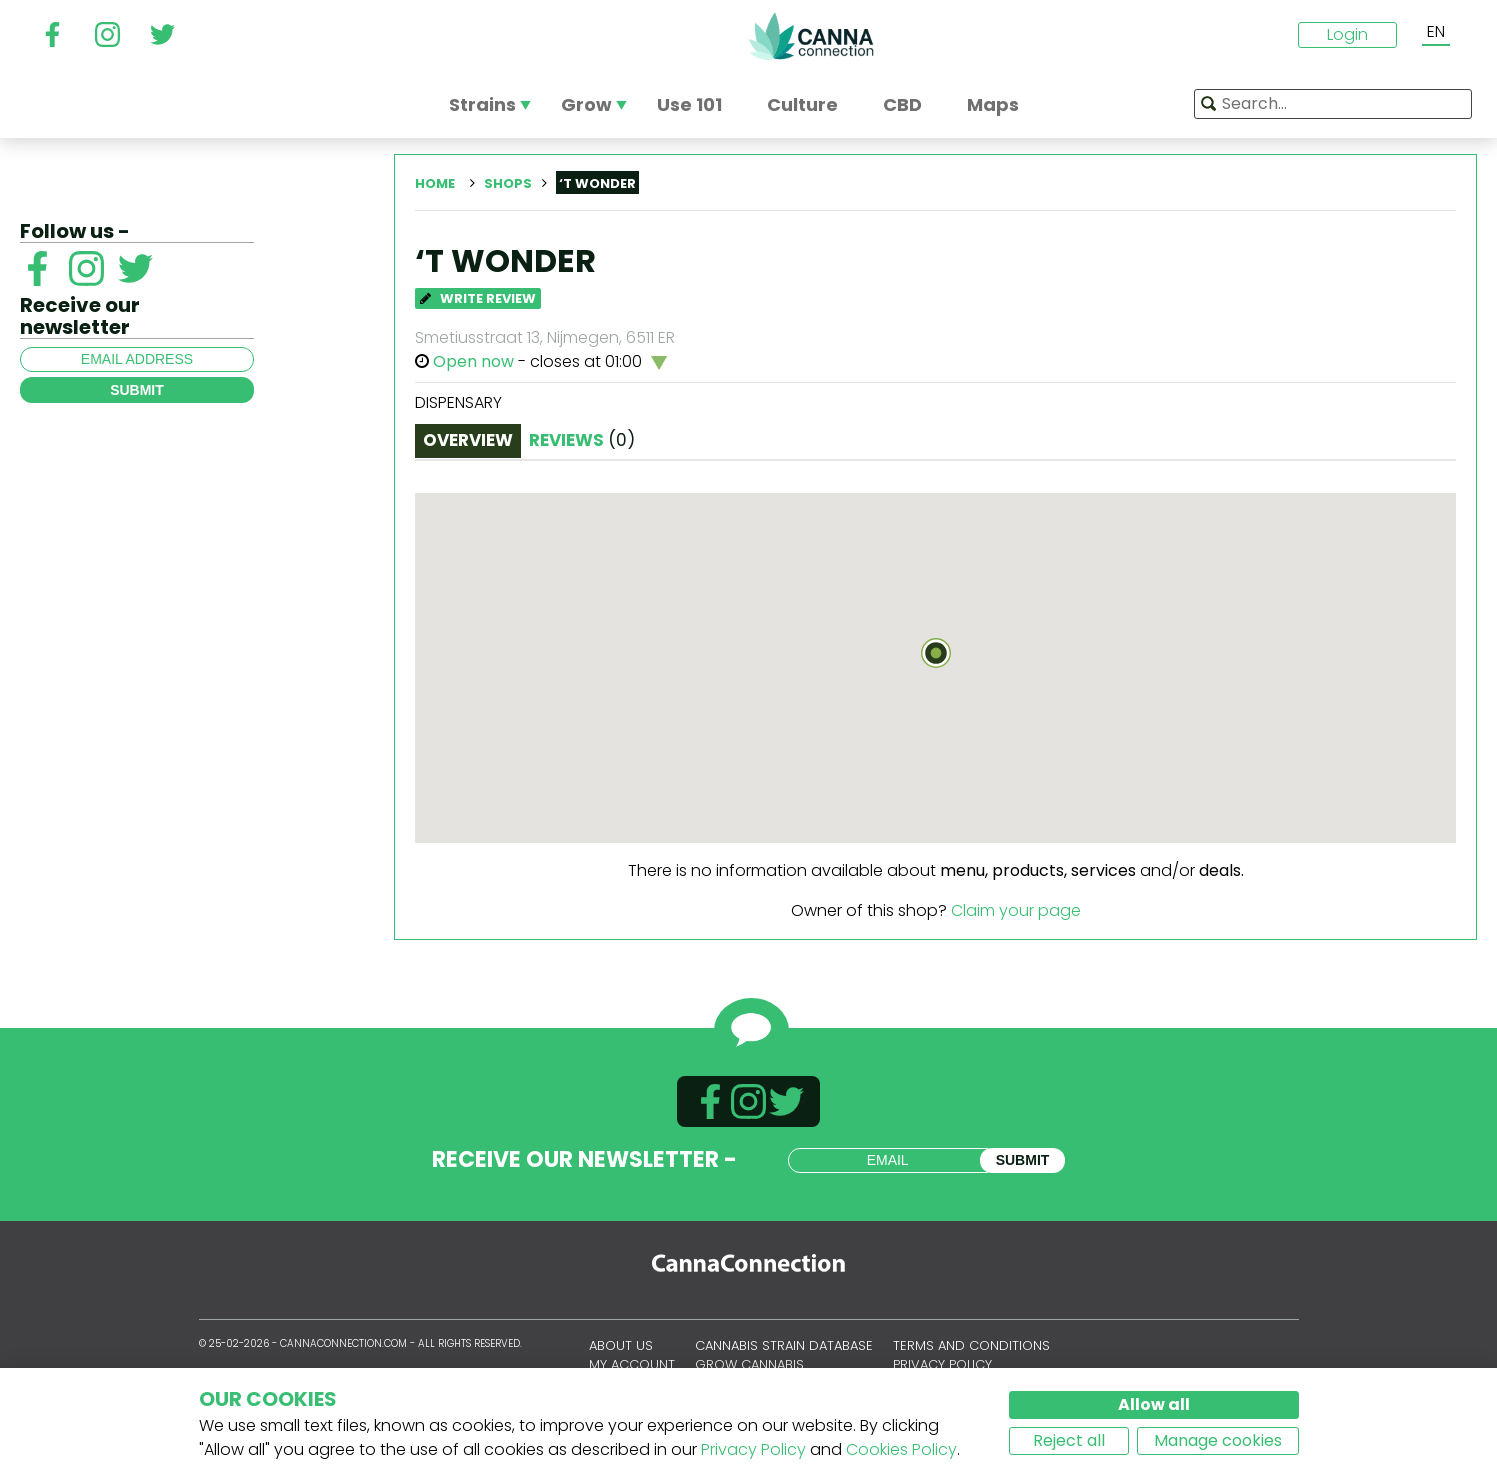 The height and width of the screenshot is (1478, 1497). What do you see at coordinates (621, 1345) in the screenshot?
I see `About us` at bounding box center [621, 1345].